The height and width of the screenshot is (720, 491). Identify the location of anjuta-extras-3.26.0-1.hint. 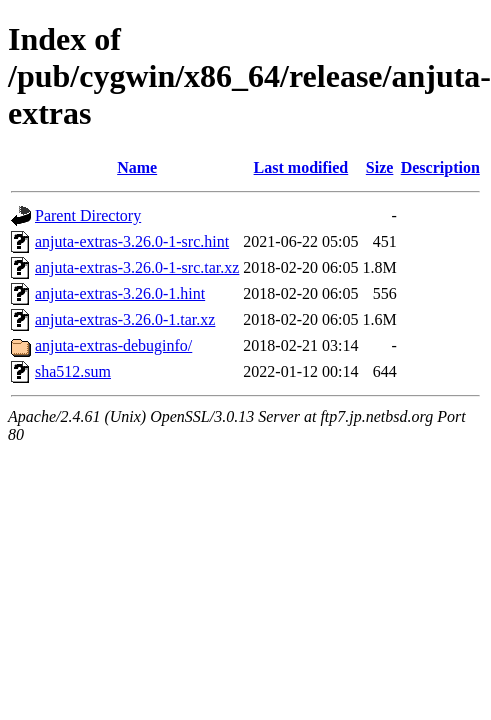
(120, 293).